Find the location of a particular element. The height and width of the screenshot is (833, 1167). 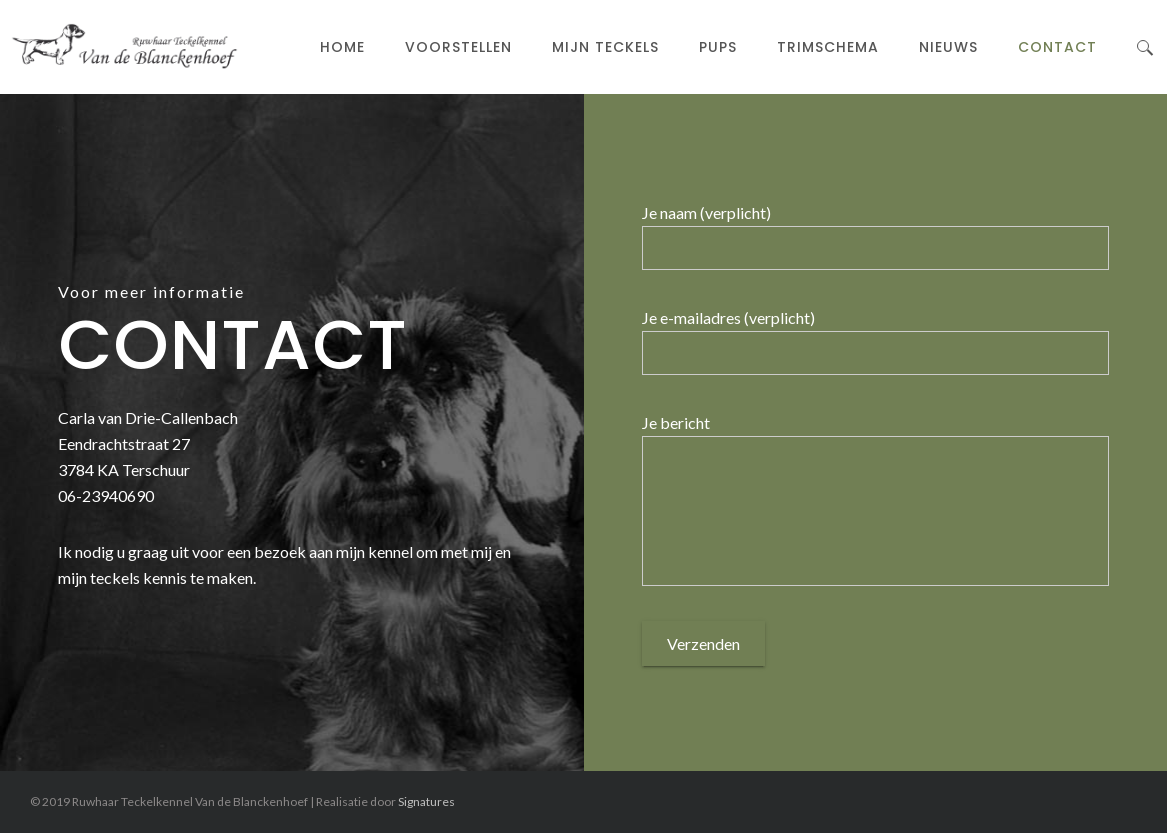

Signatures is located at coordinates (426, 801).